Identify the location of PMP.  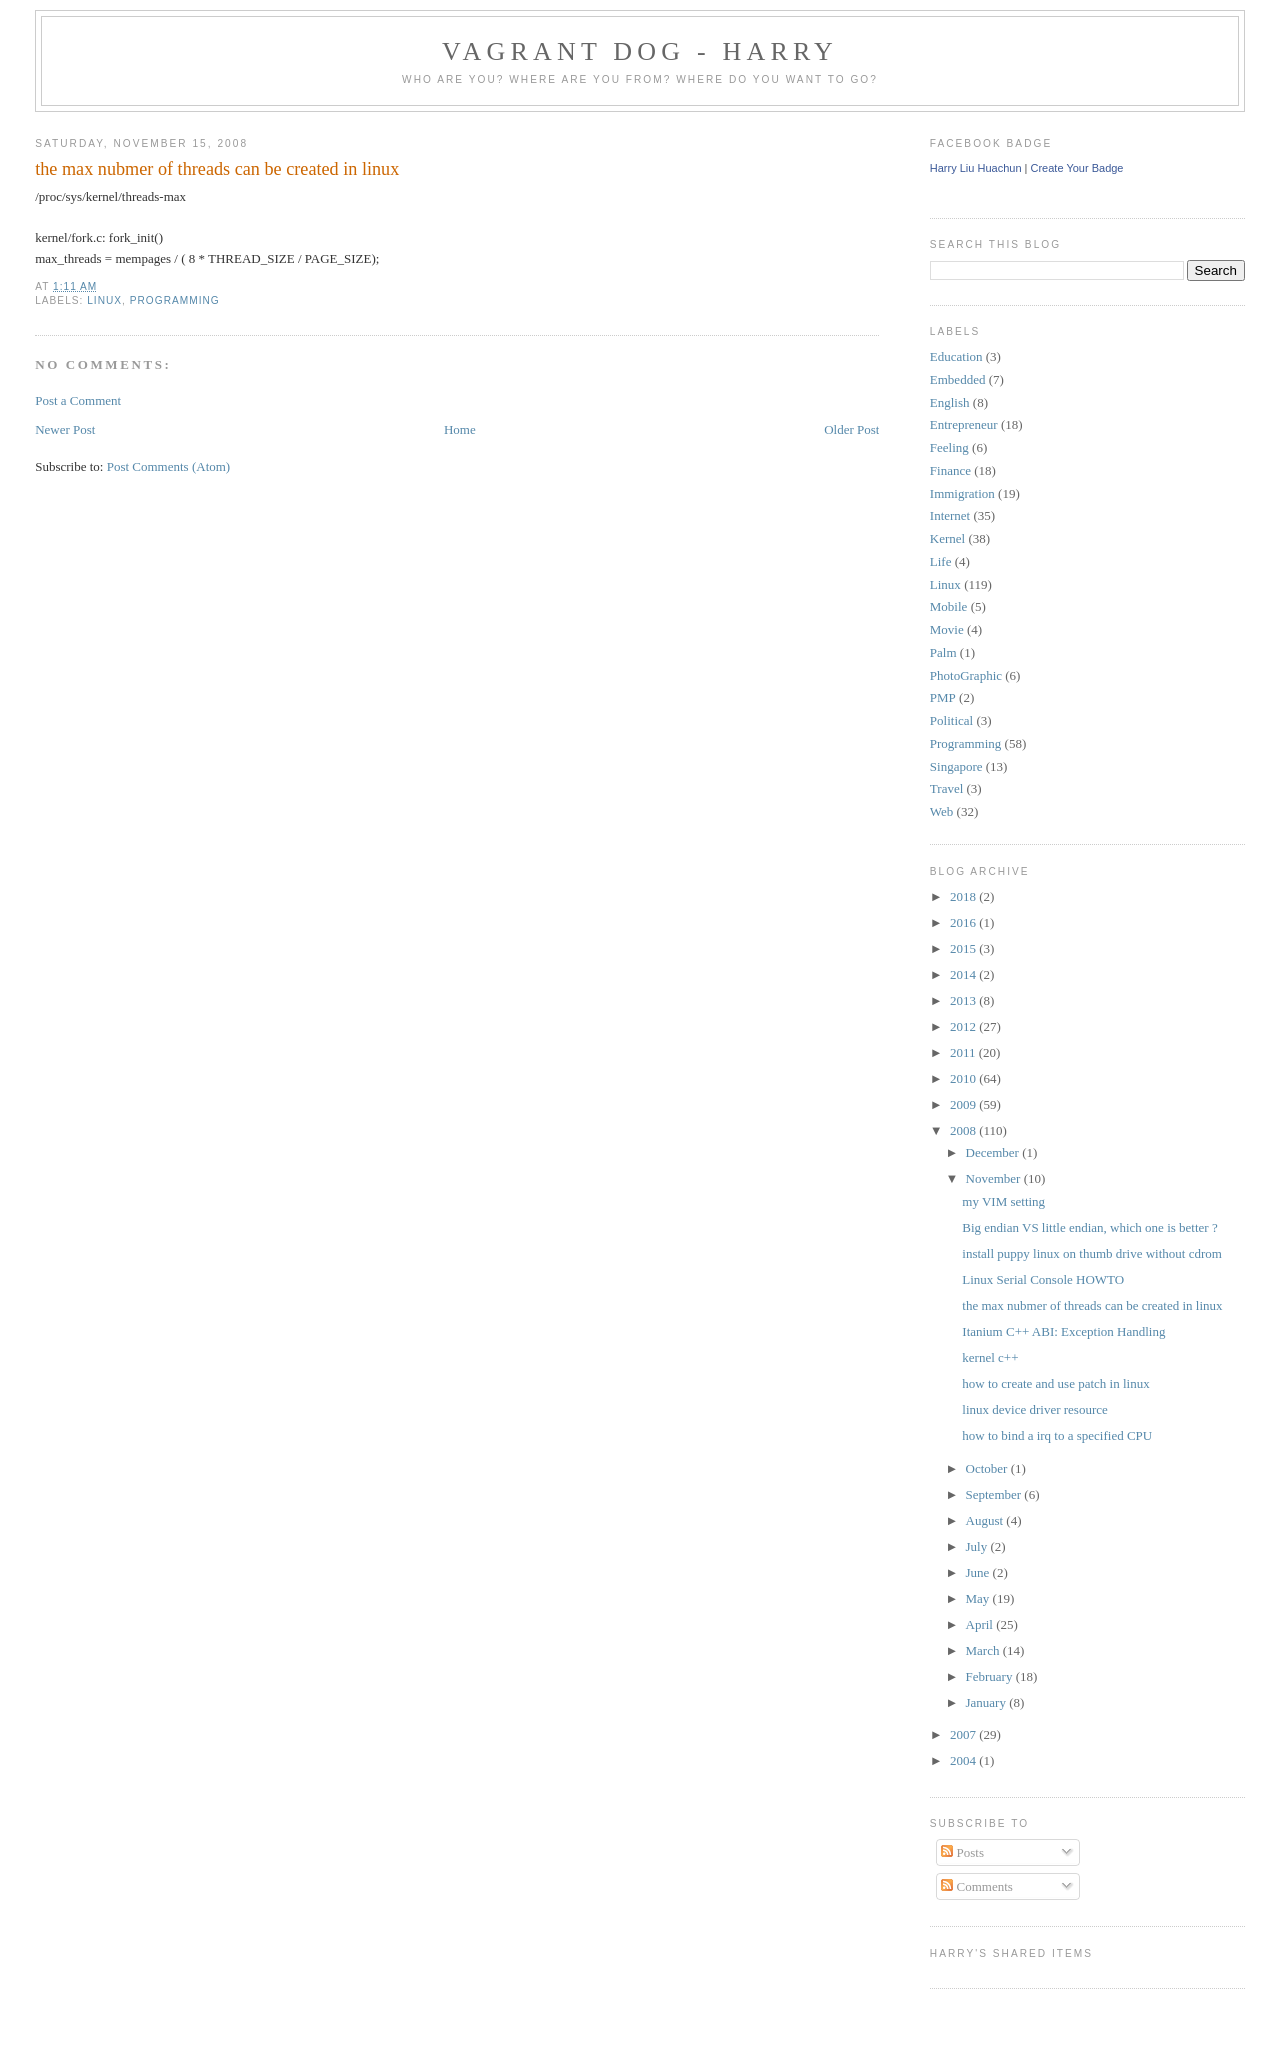
(943, 697).